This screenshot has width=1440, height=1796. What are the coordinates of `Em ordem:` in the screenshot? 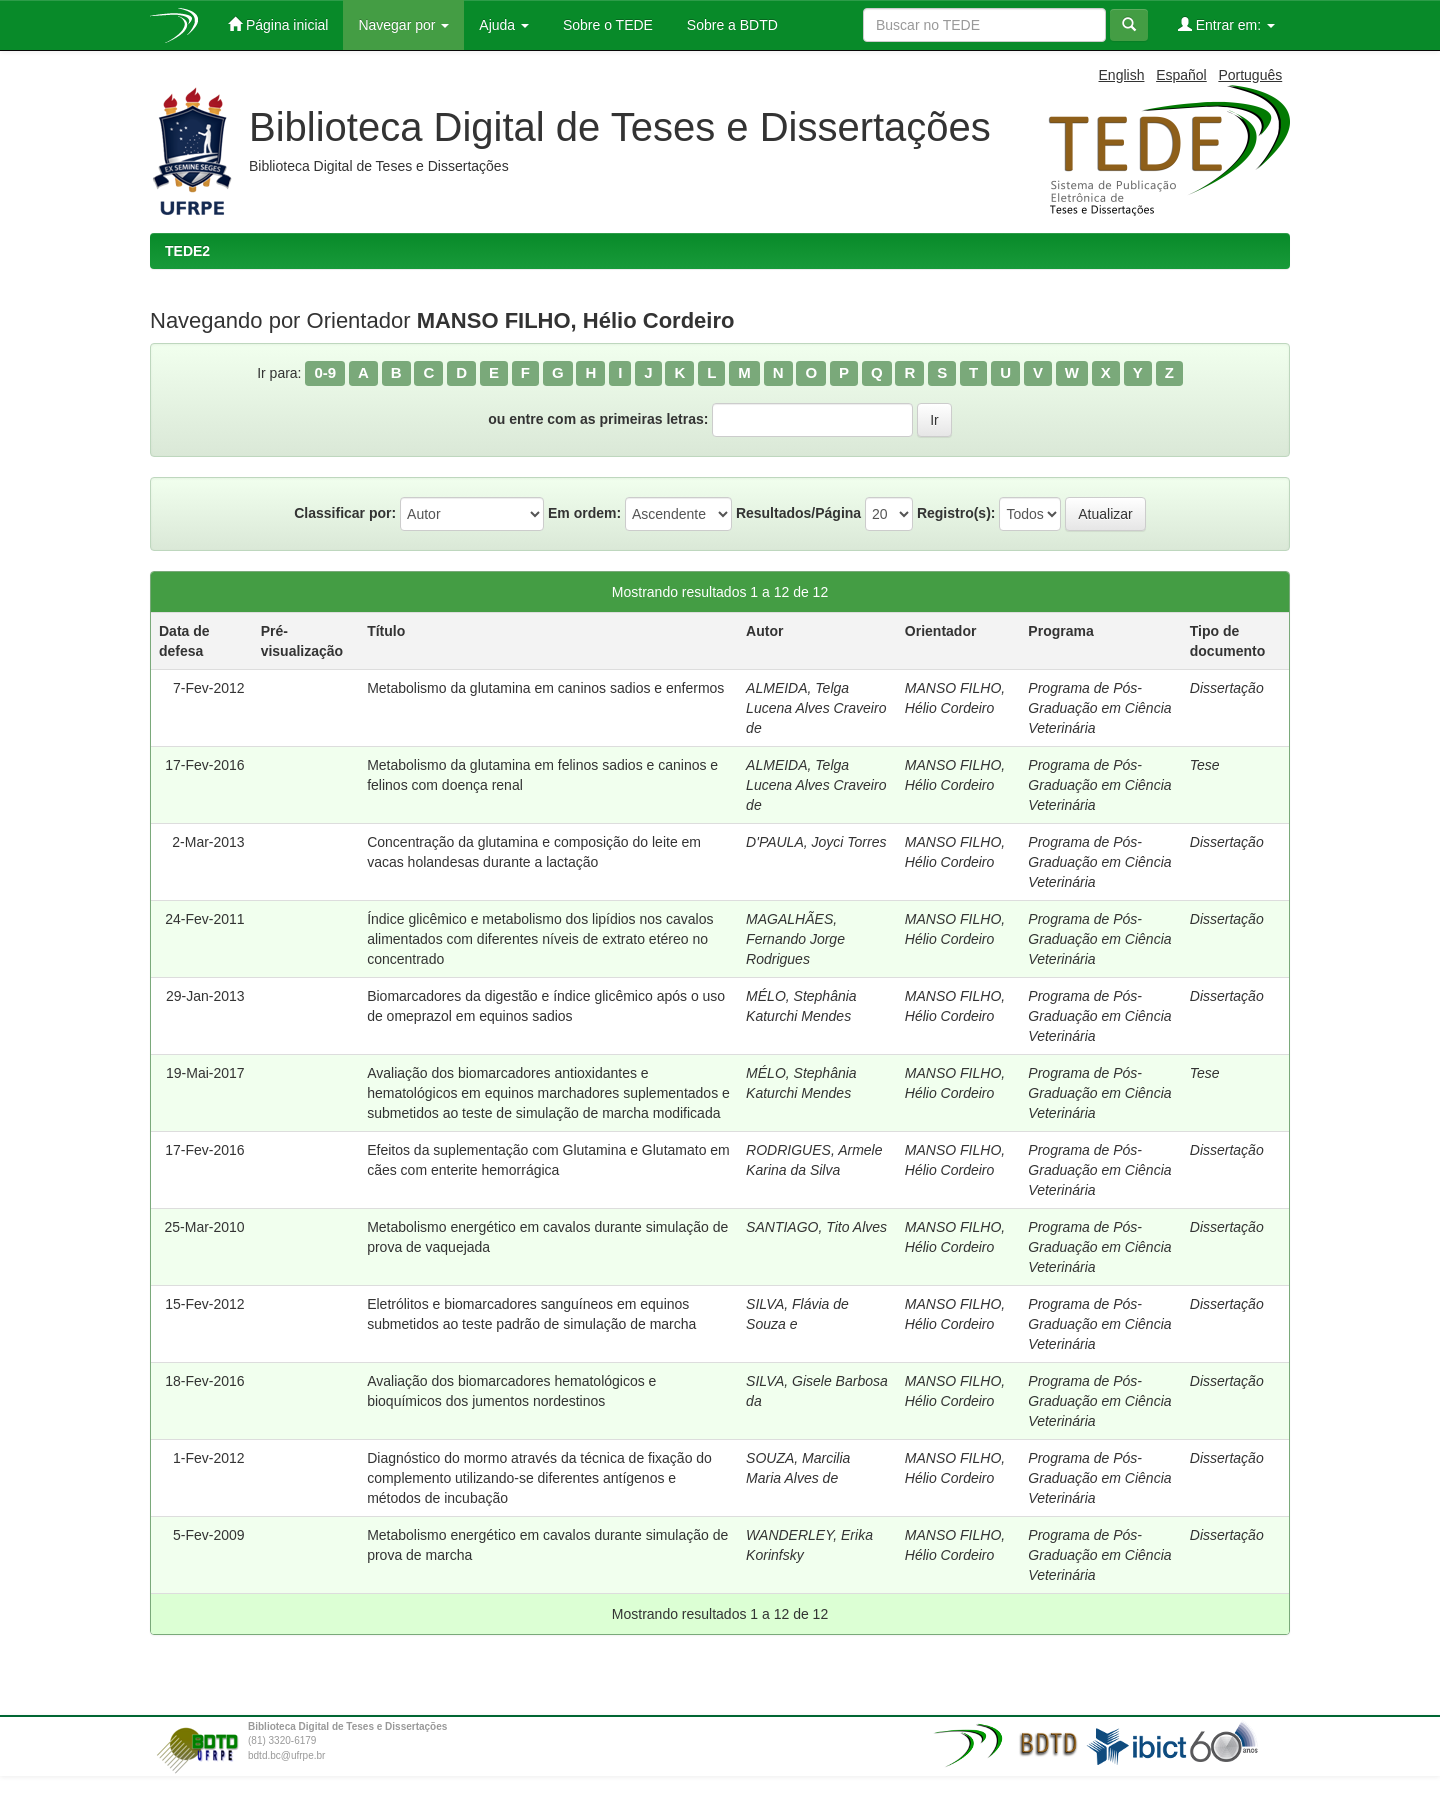 It's located at (584, 513).